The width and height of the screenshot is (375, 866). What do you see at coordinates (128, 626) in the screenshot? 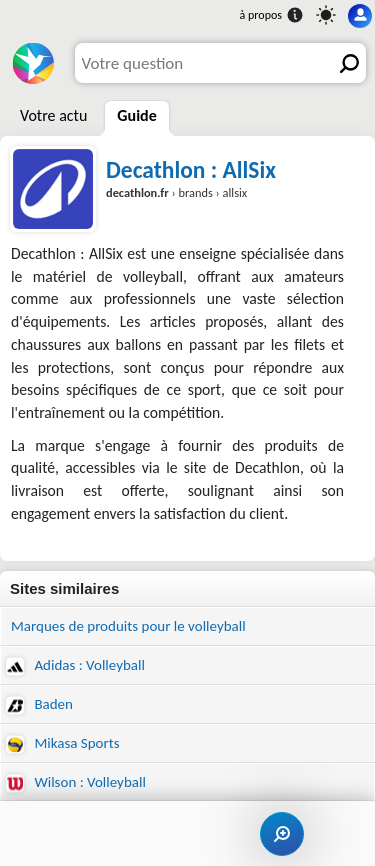
I see `Marques de produits pour le volleyball` at bounding box center [128, 626].